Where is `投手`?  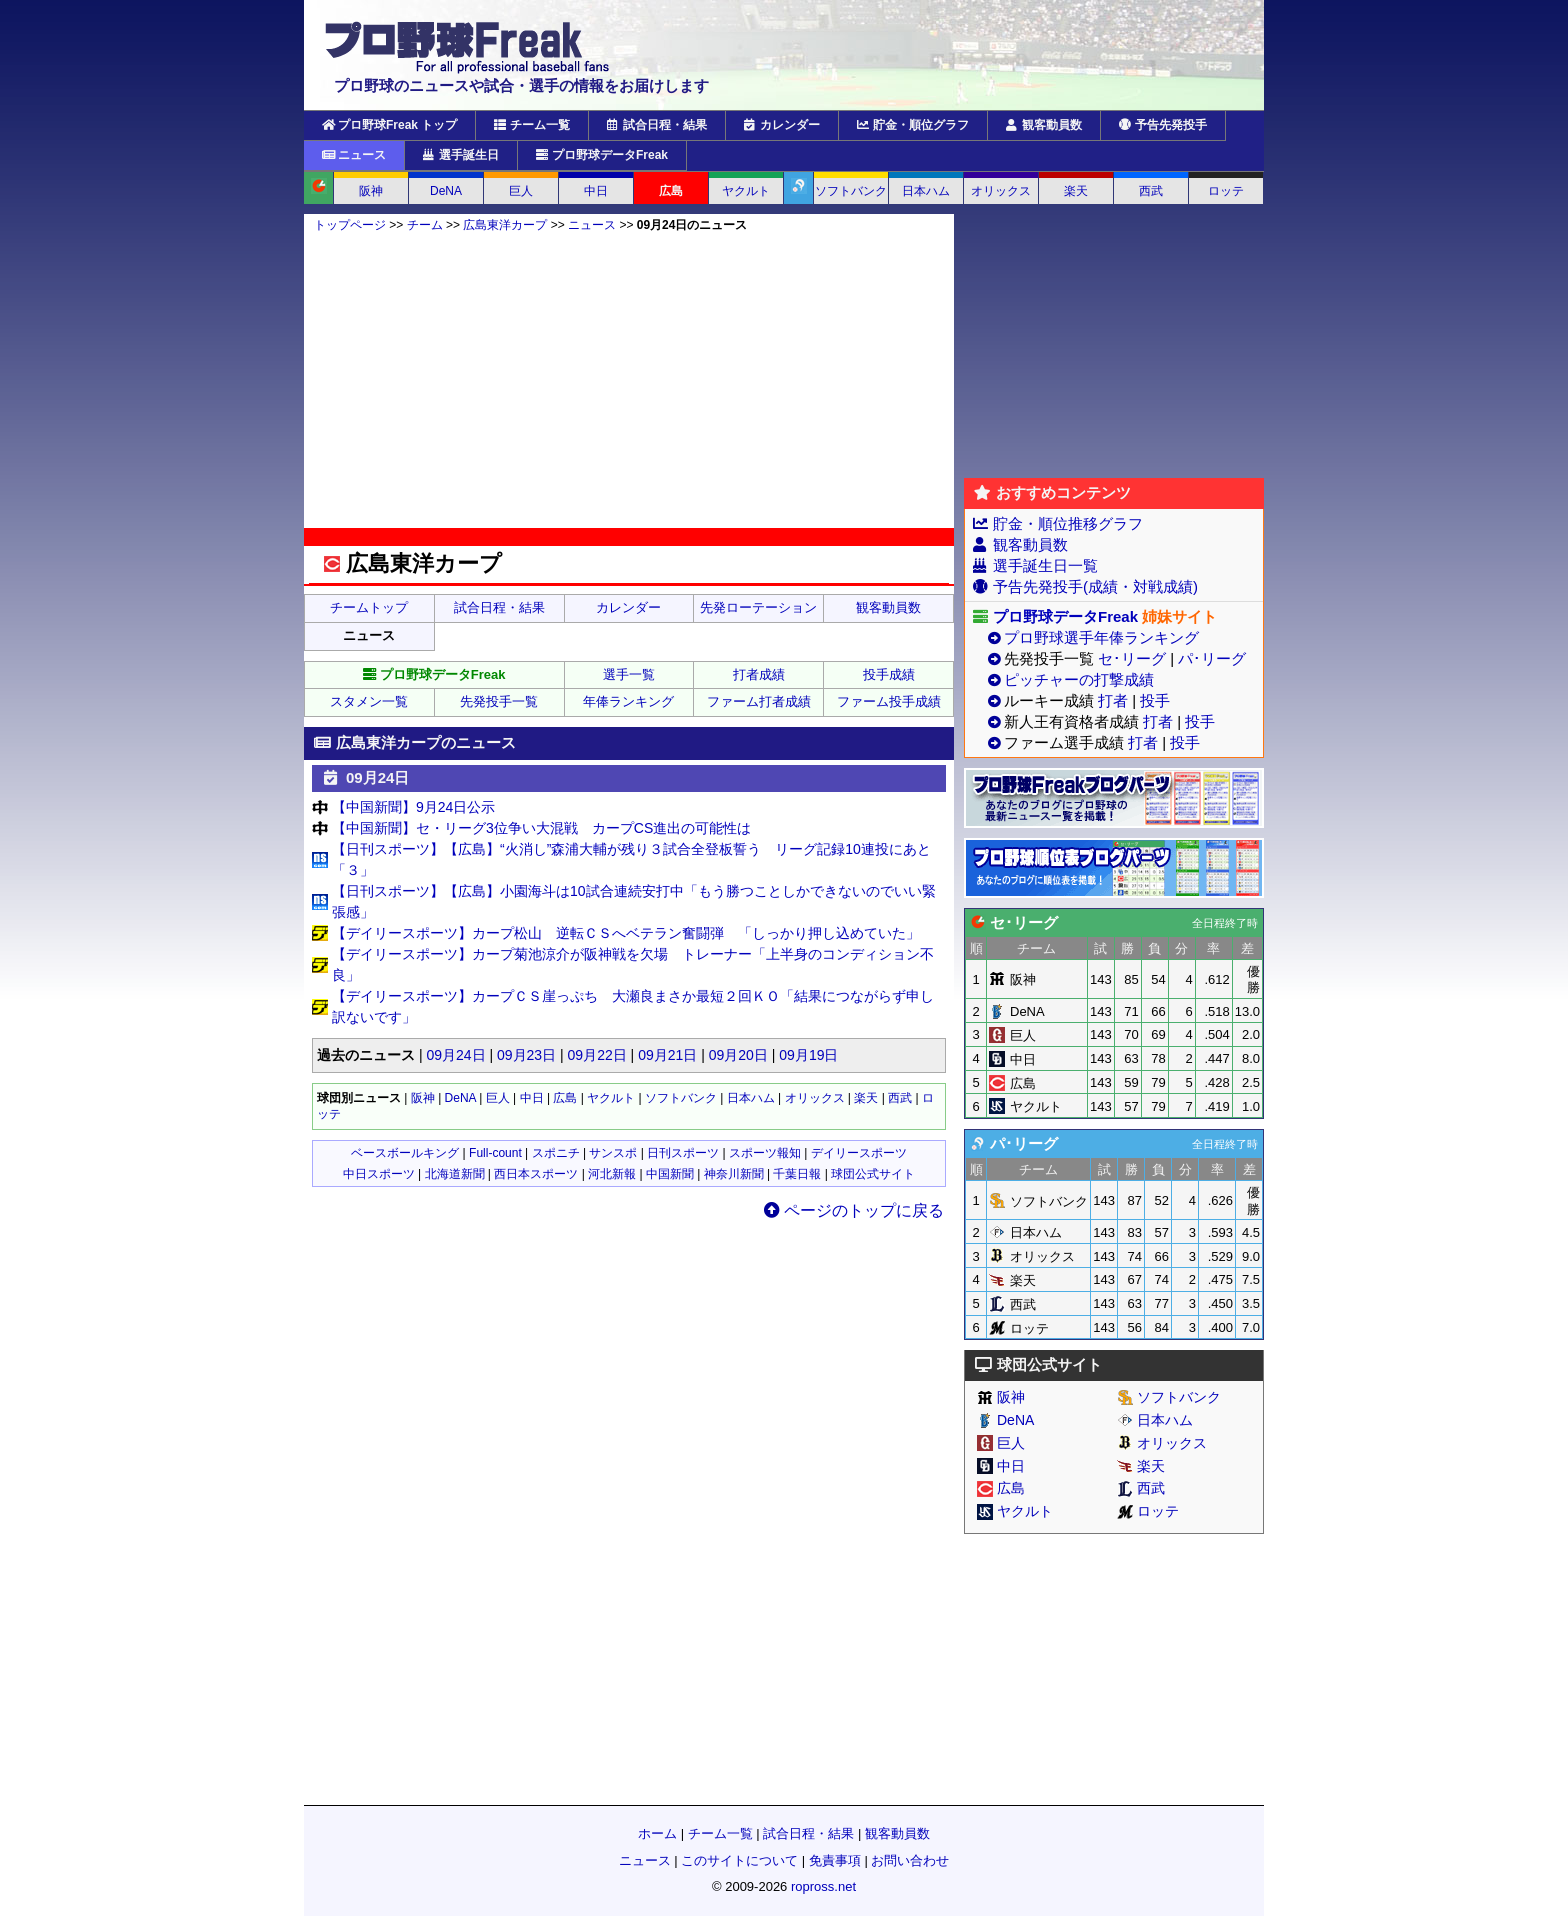
投手 is located at coordinates (1155, 700).